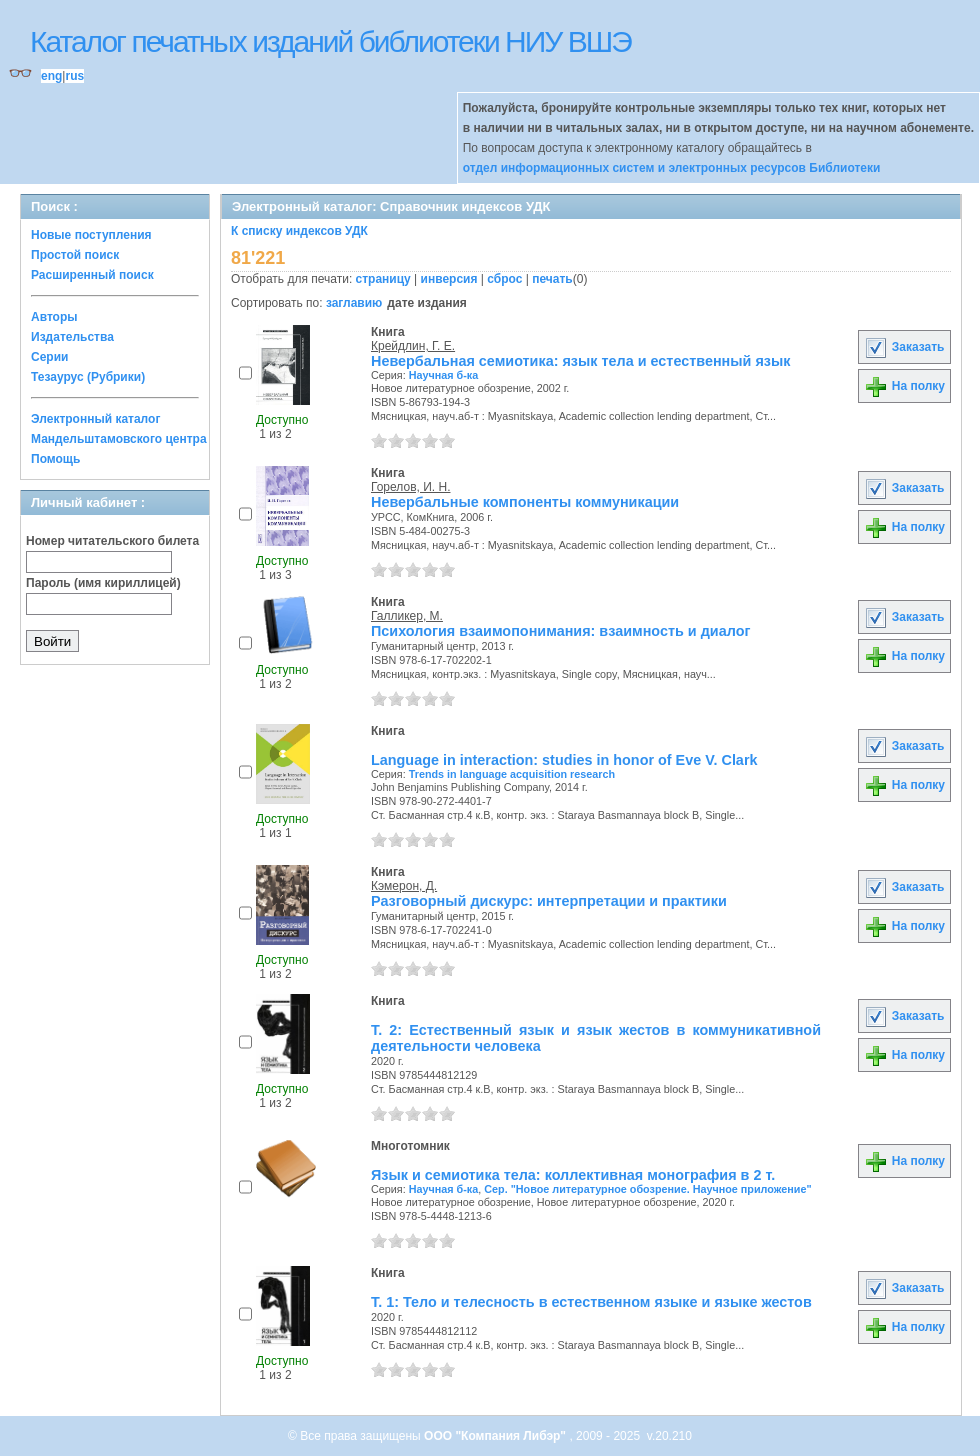 This screenshot has width=980, height=1456. I want to click on Галликер, М., so click(407, 616).